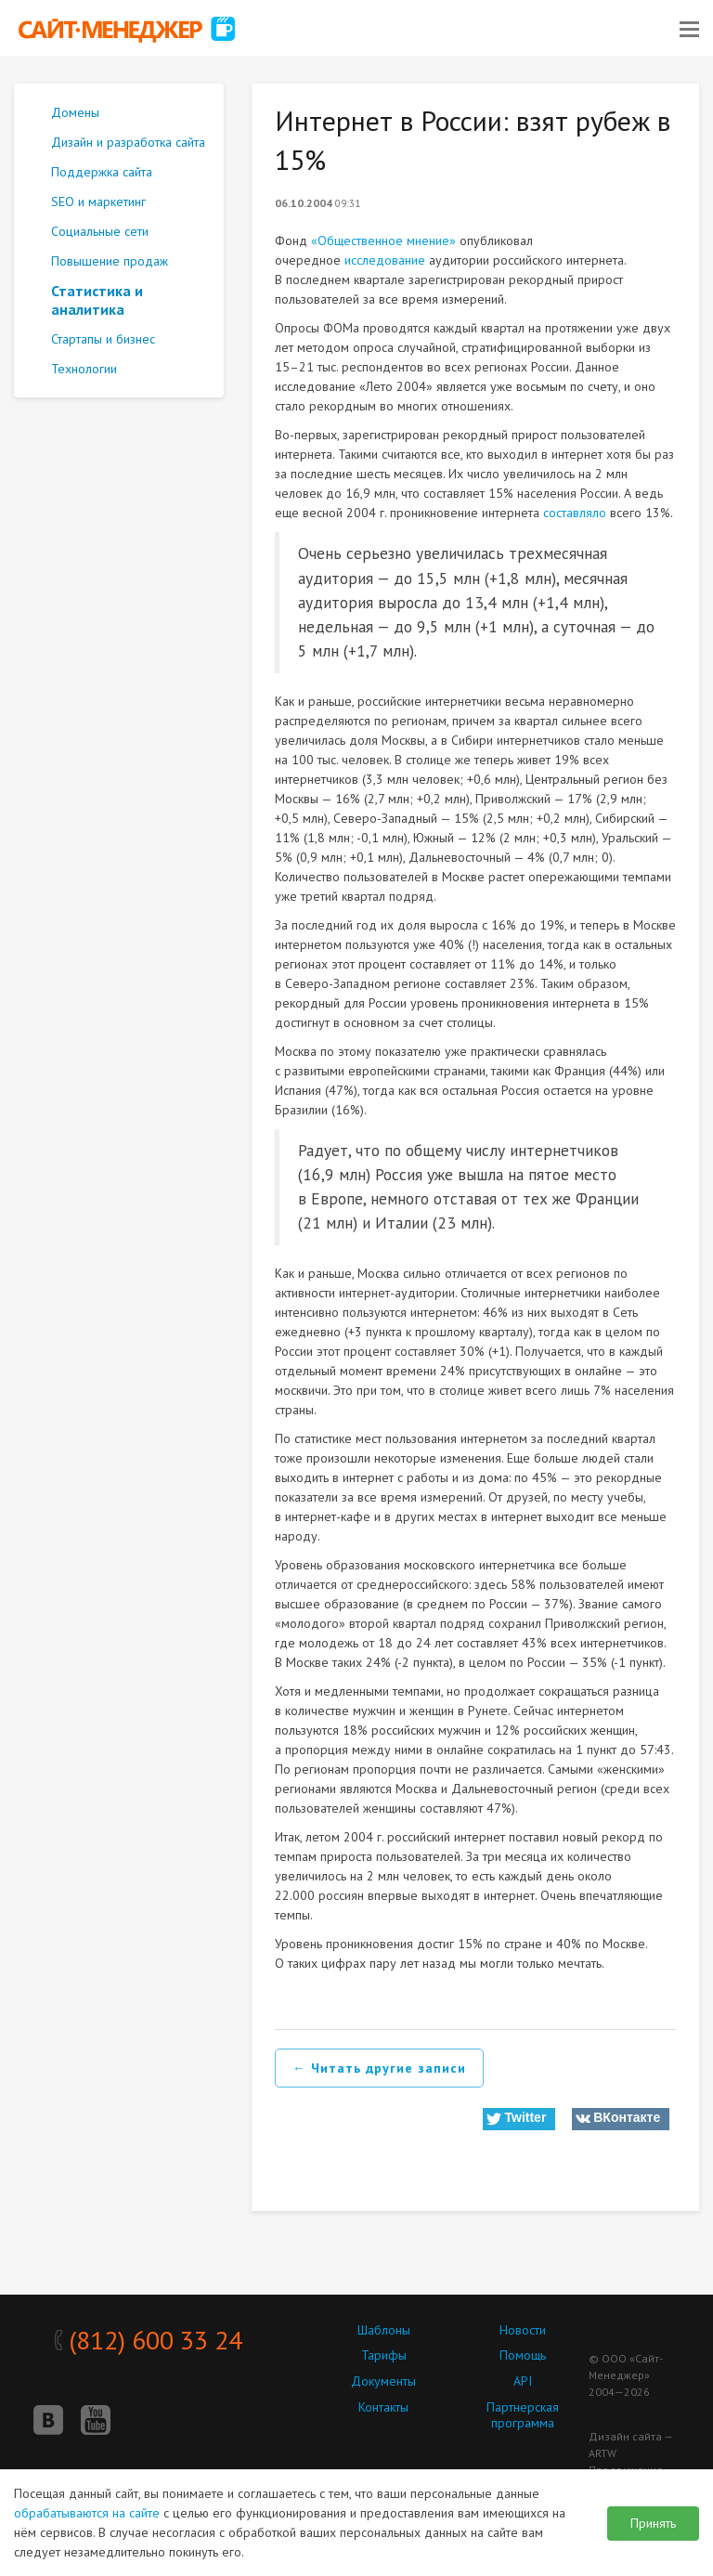 The height and width of the screenshot is (2576, 713). What do you see at coordinates (522, 2415) in the screenshot?
I see `Партнерская программа` at bounding box center [522, 2415].